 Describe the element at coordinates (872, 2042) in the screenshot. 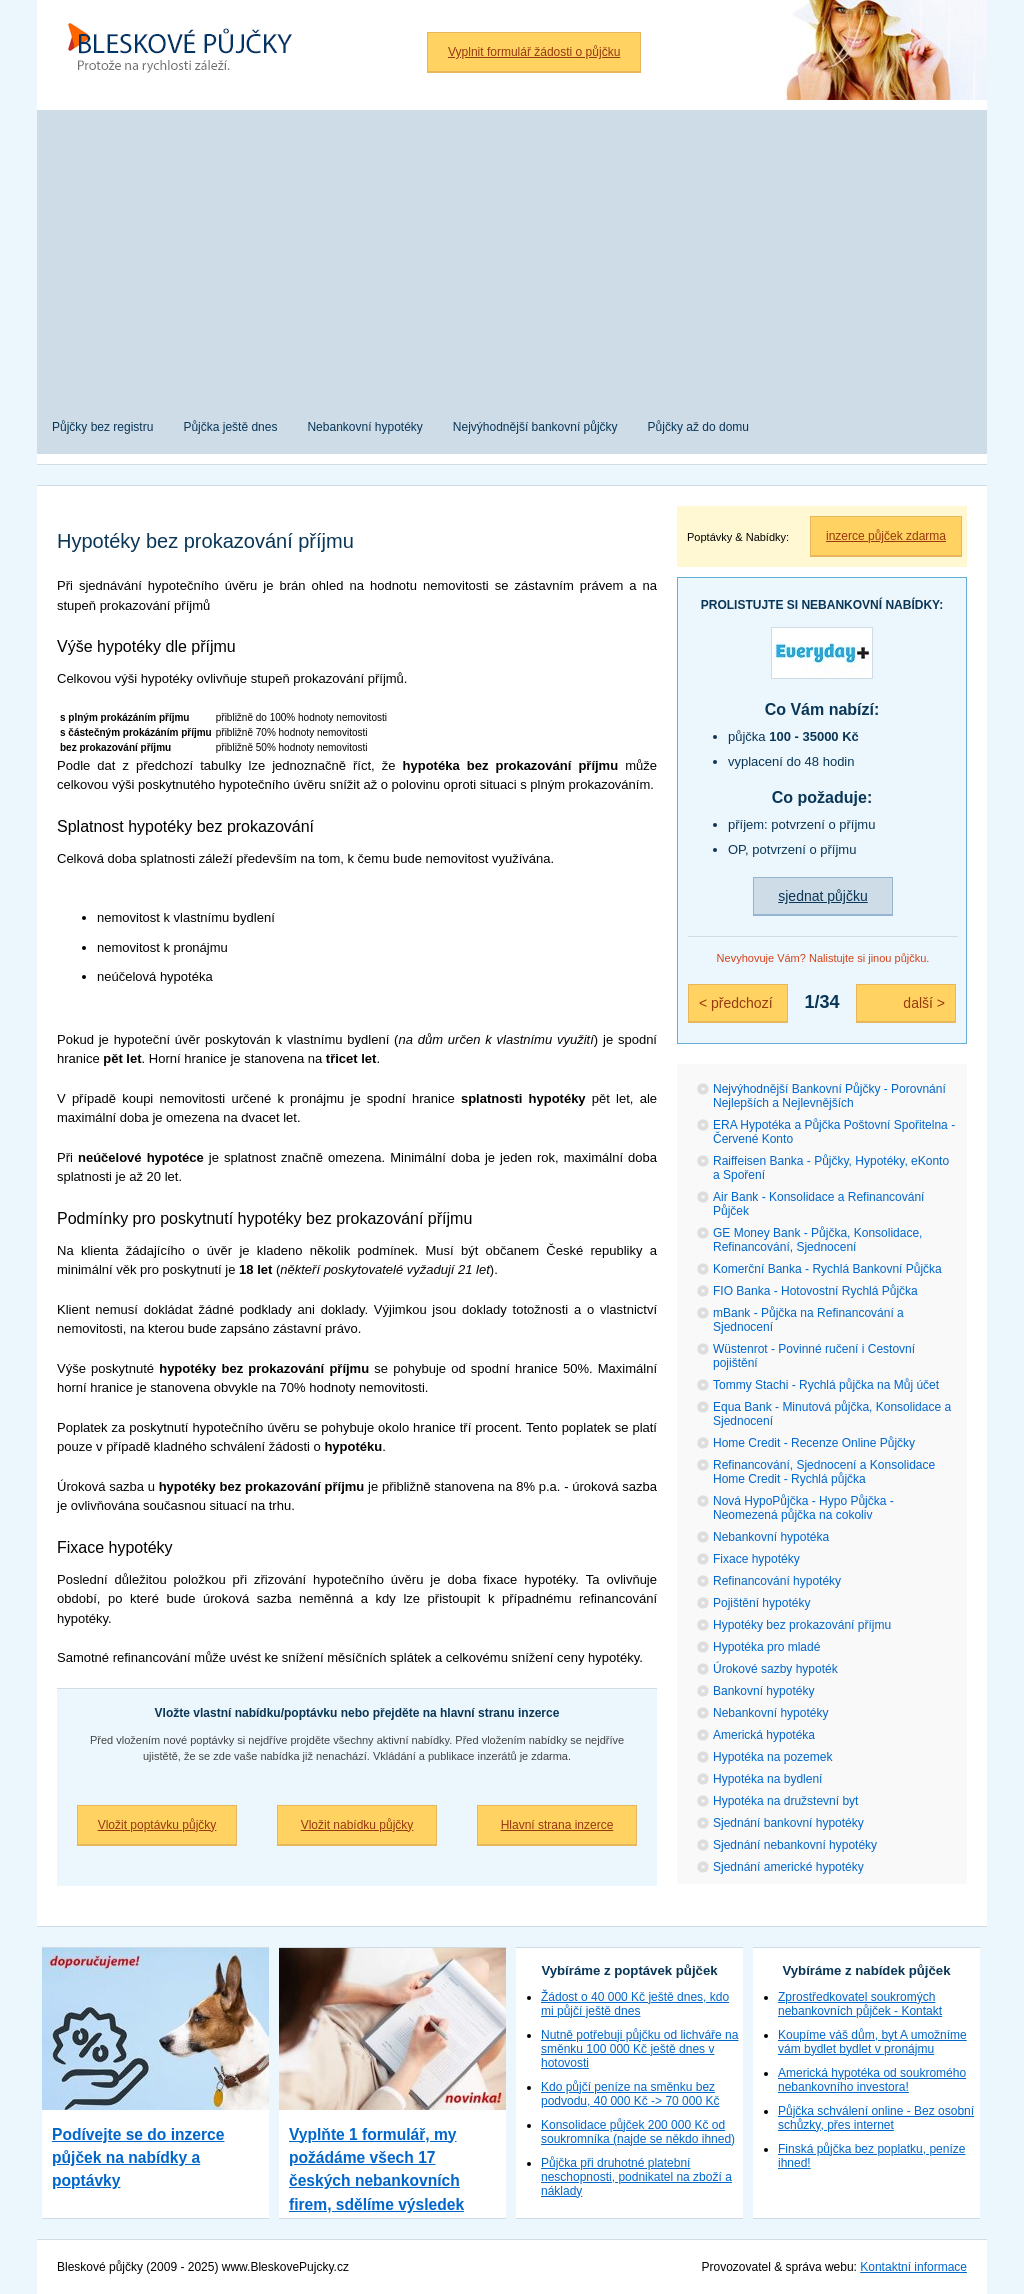

I see `Koupíme váš dům, byt A umožníme vám bydlet bydlet v pronájmu` at that location.